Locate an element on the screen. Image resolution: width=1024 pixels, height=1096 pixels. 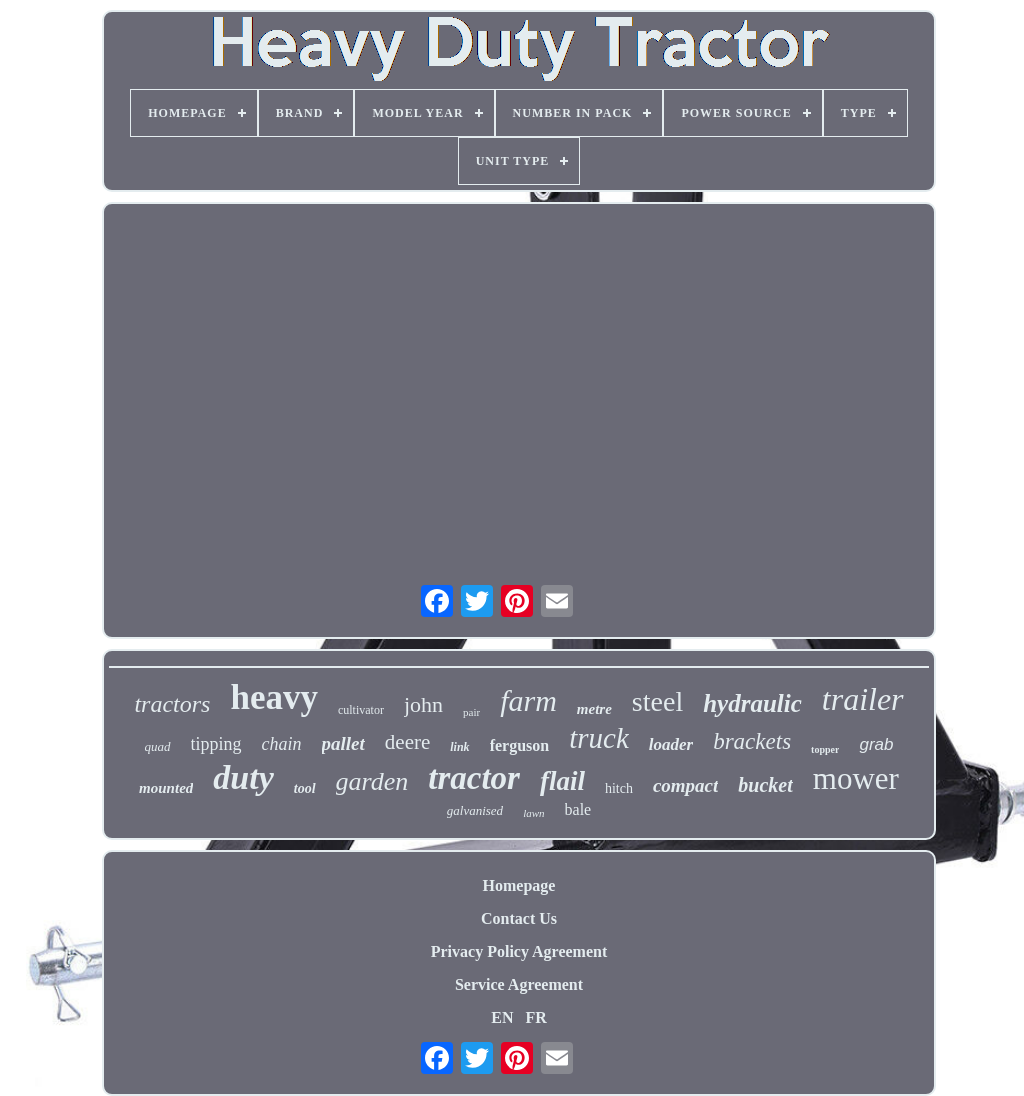
tractor is located at coordinates (474, 778).